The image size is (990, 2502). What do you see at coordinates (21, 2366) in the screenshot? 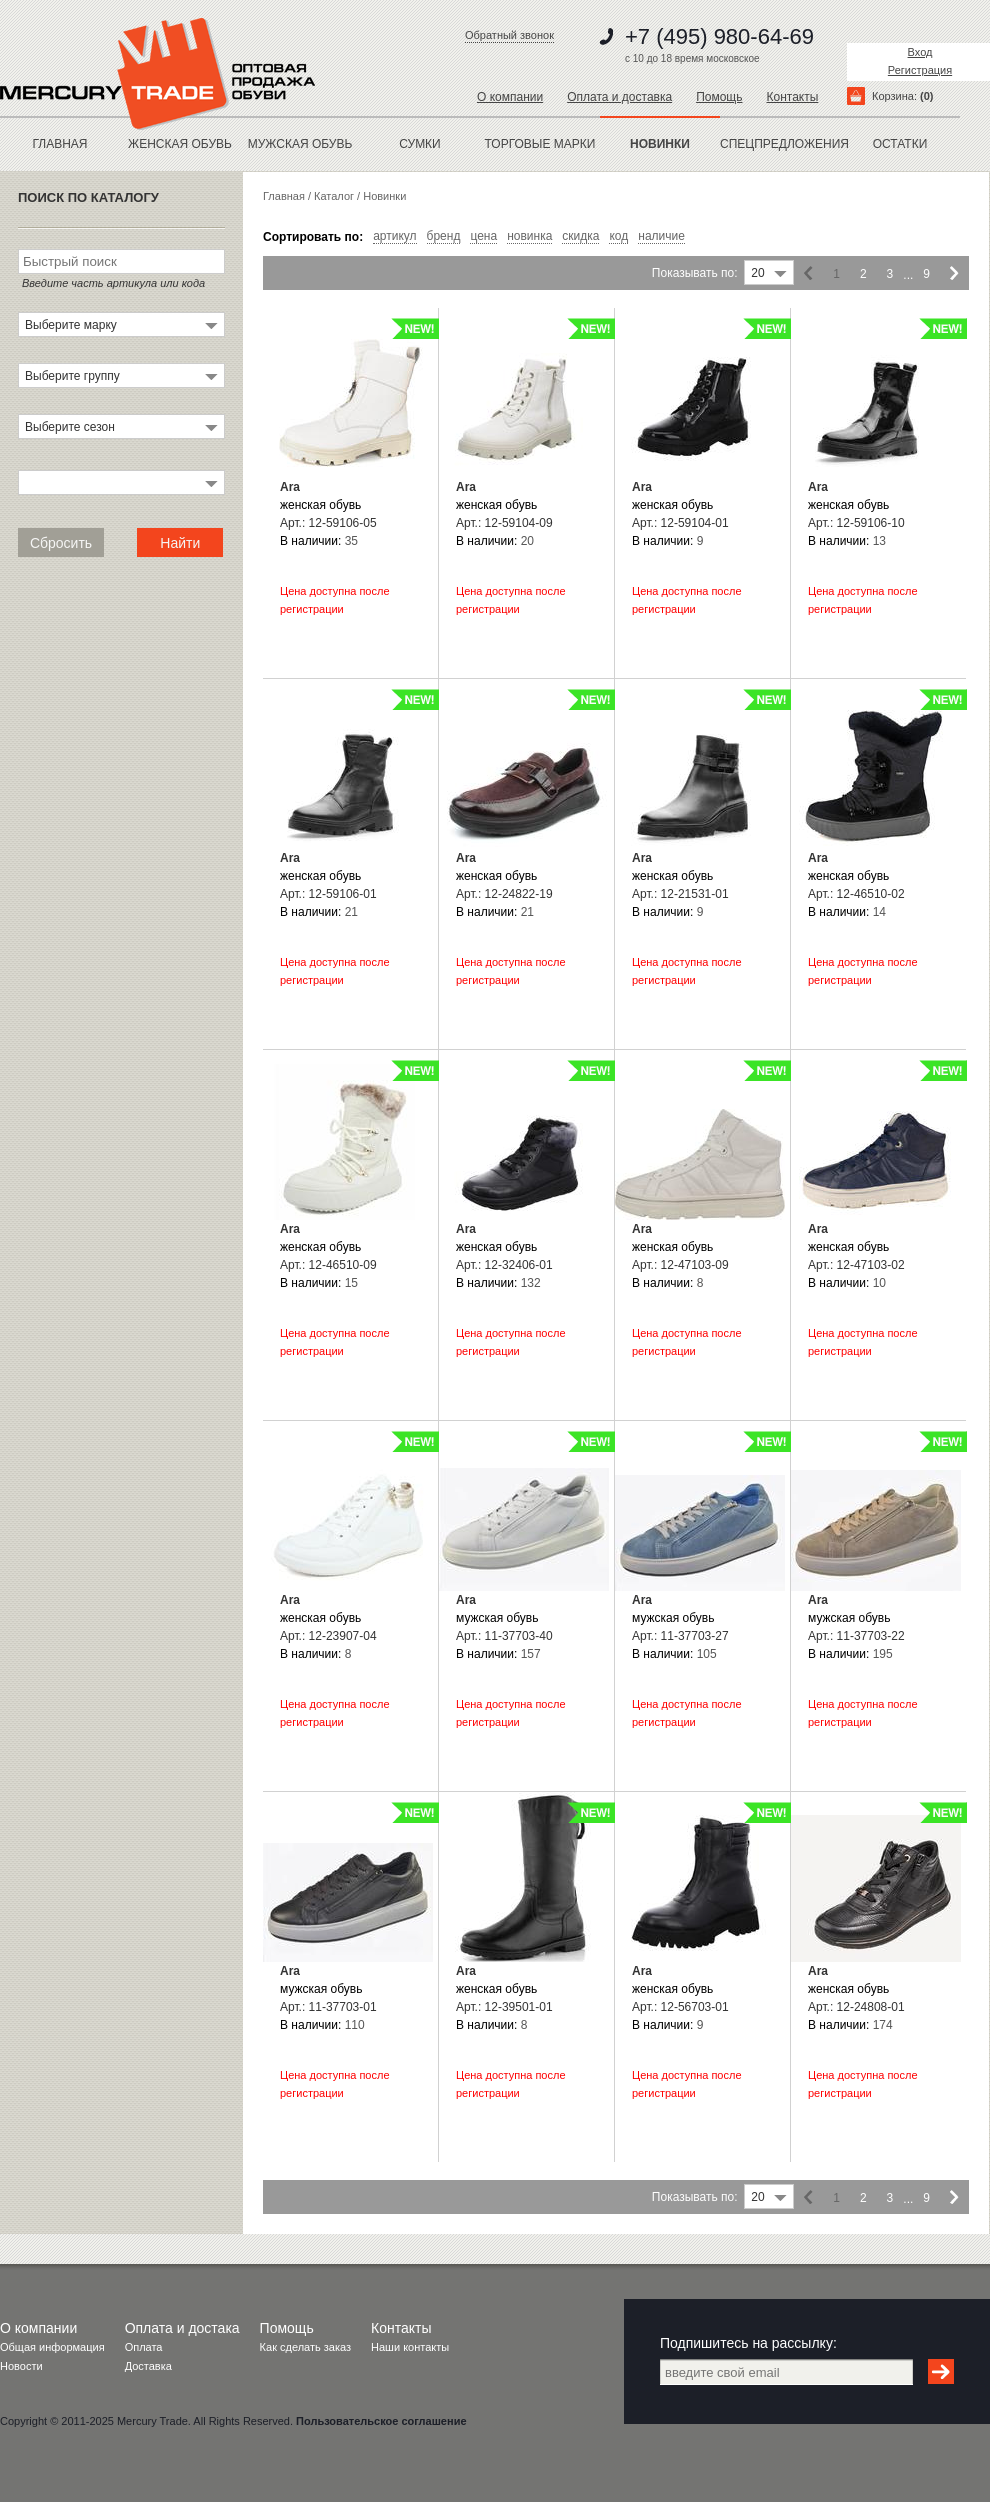
I see `Новости` at bounding box center [21, 2366].